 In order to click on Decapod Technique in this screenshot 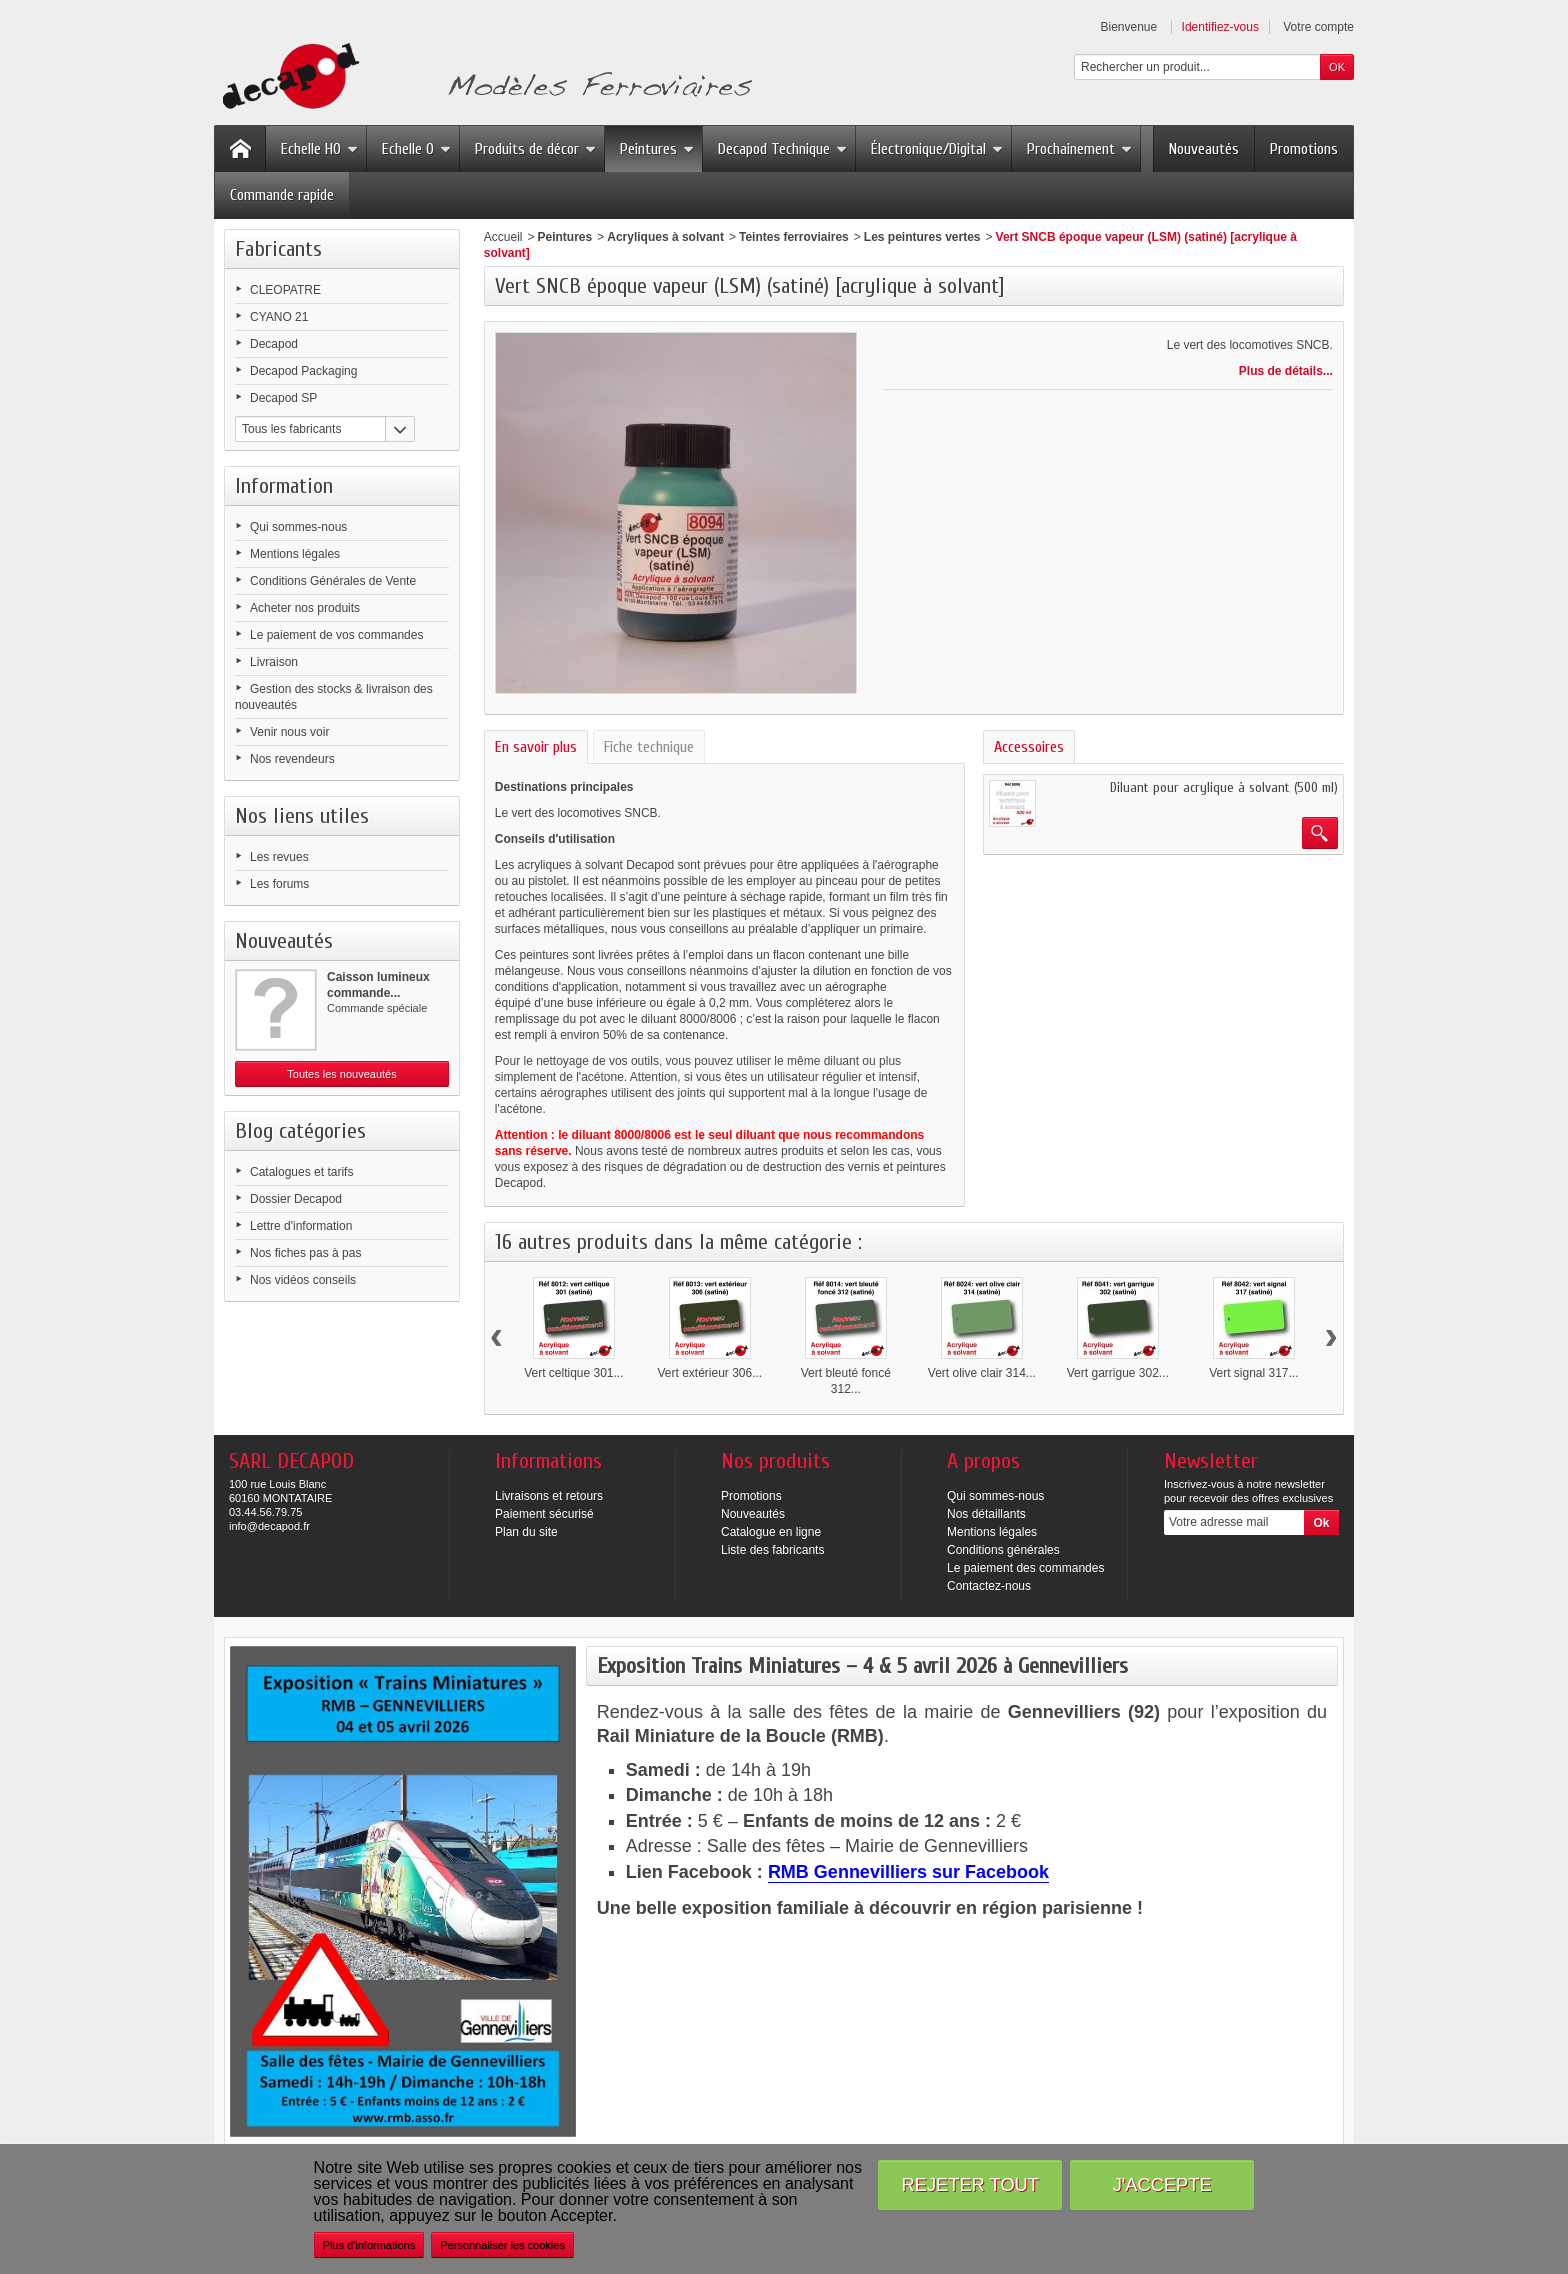, I will do `click(782, 149)`.